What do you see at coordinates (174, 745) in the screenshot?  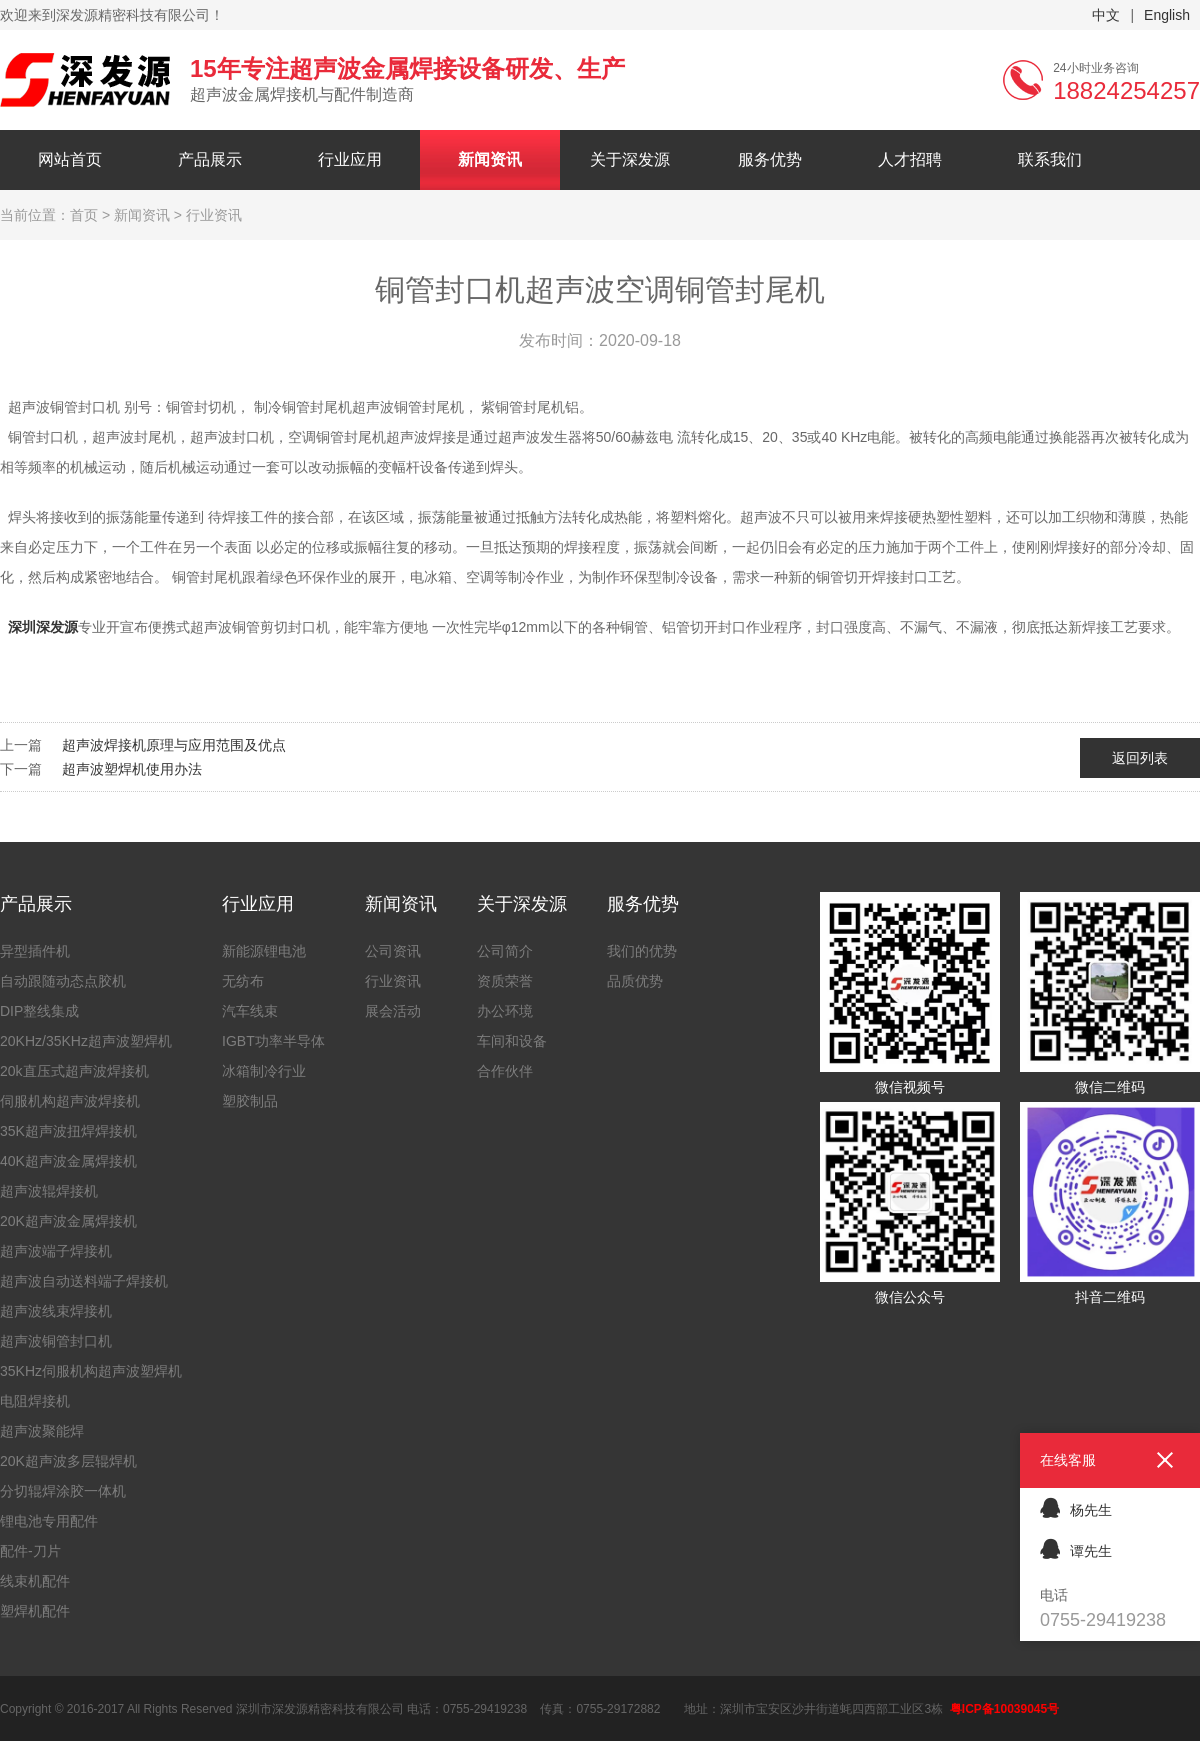 I see `超声波焊接机原理与应用范围及优点` at bounding box center [174, 745].